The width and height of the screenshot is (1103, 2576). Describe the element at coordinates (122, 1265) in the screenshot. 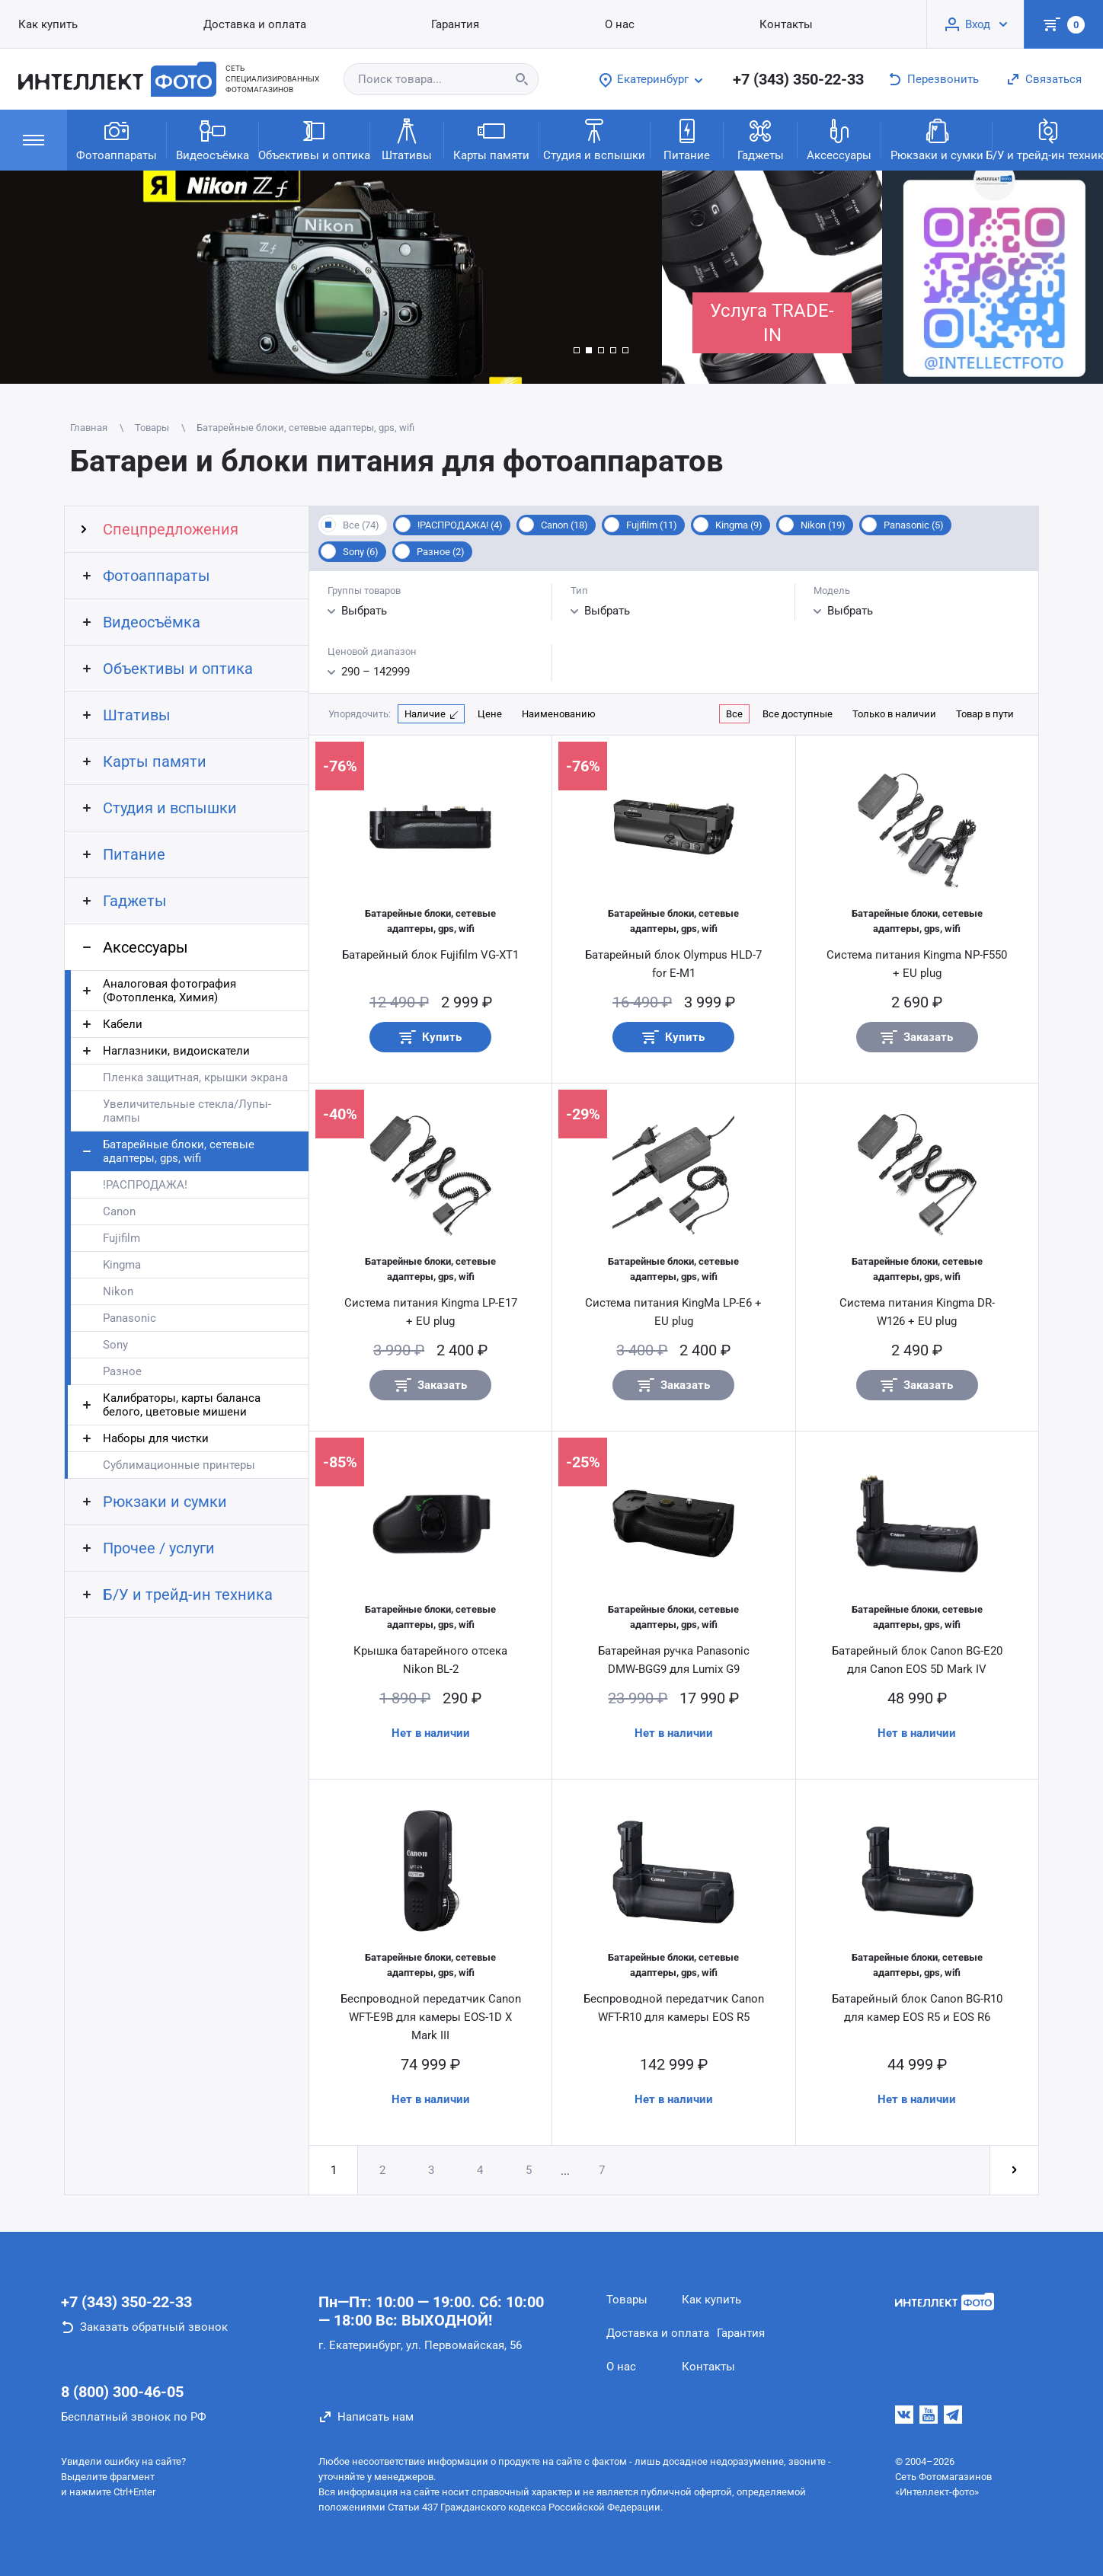

I see `Kingma` at that location.